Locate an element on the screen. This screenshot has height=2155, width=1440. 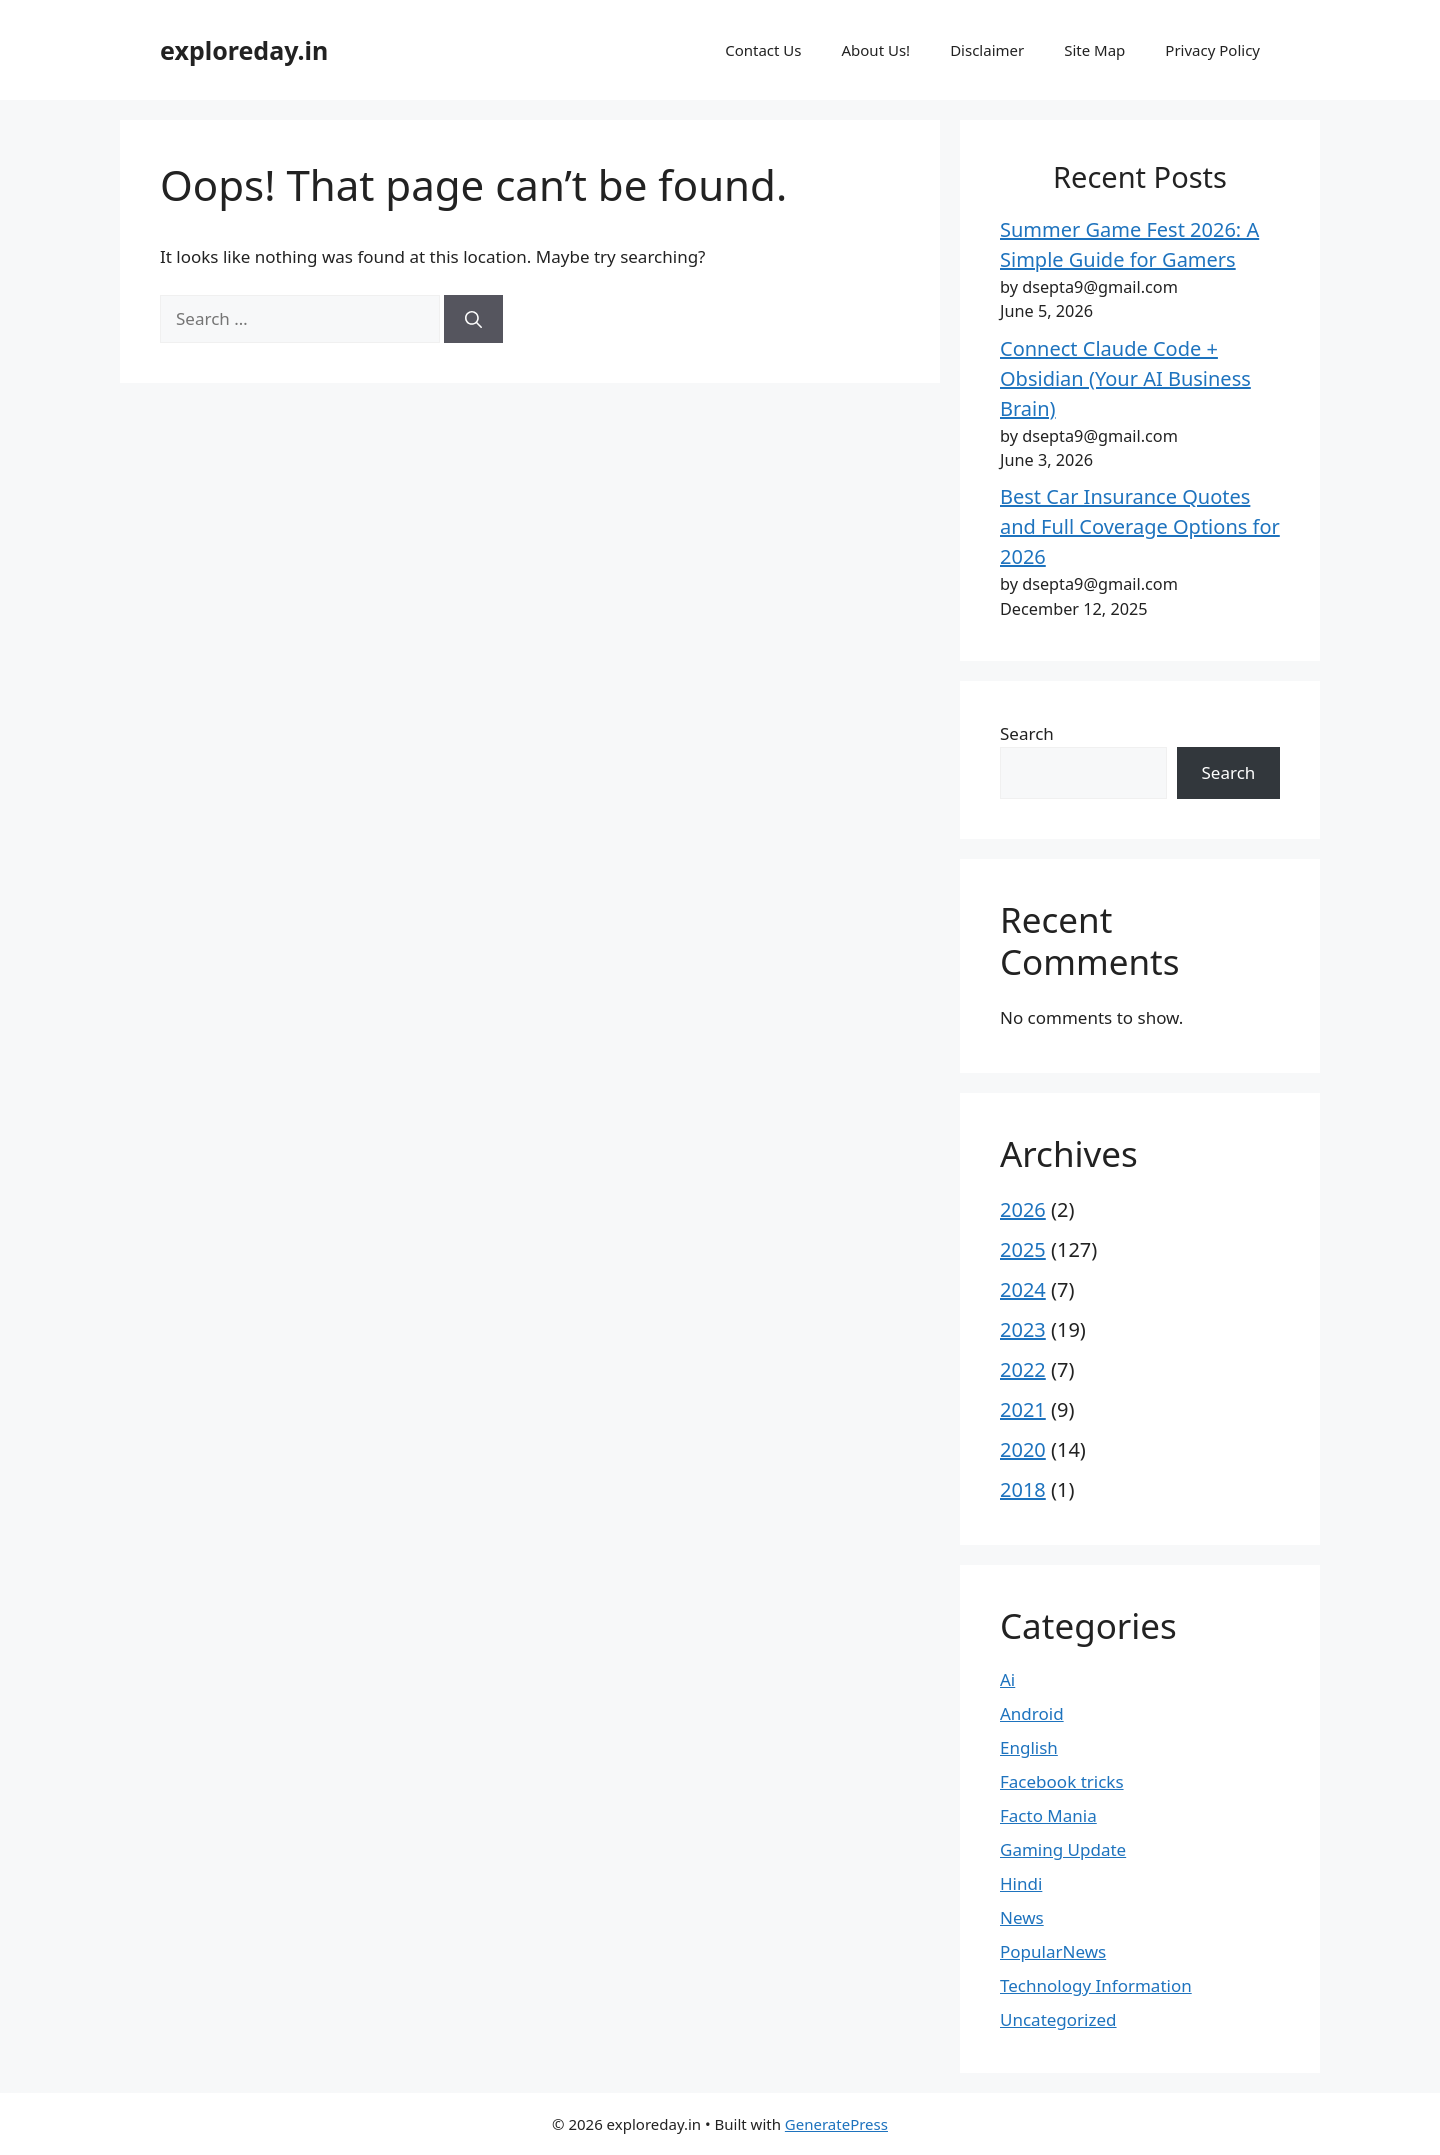
Hindi is located at coordinates (1021, 1883).